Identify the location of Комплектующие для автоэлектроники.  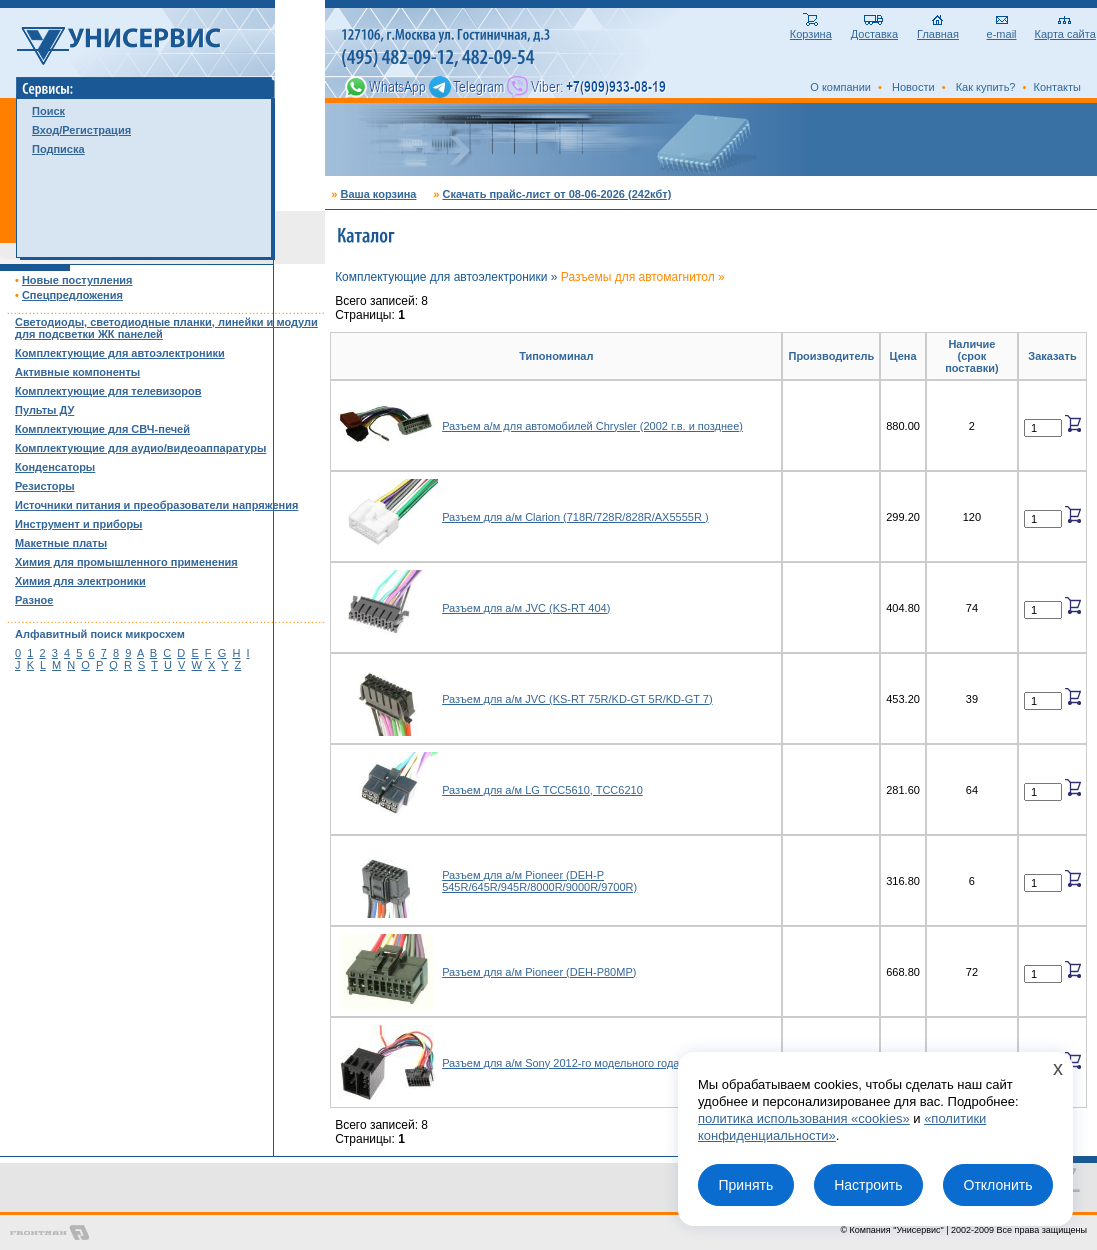
(120, 353).